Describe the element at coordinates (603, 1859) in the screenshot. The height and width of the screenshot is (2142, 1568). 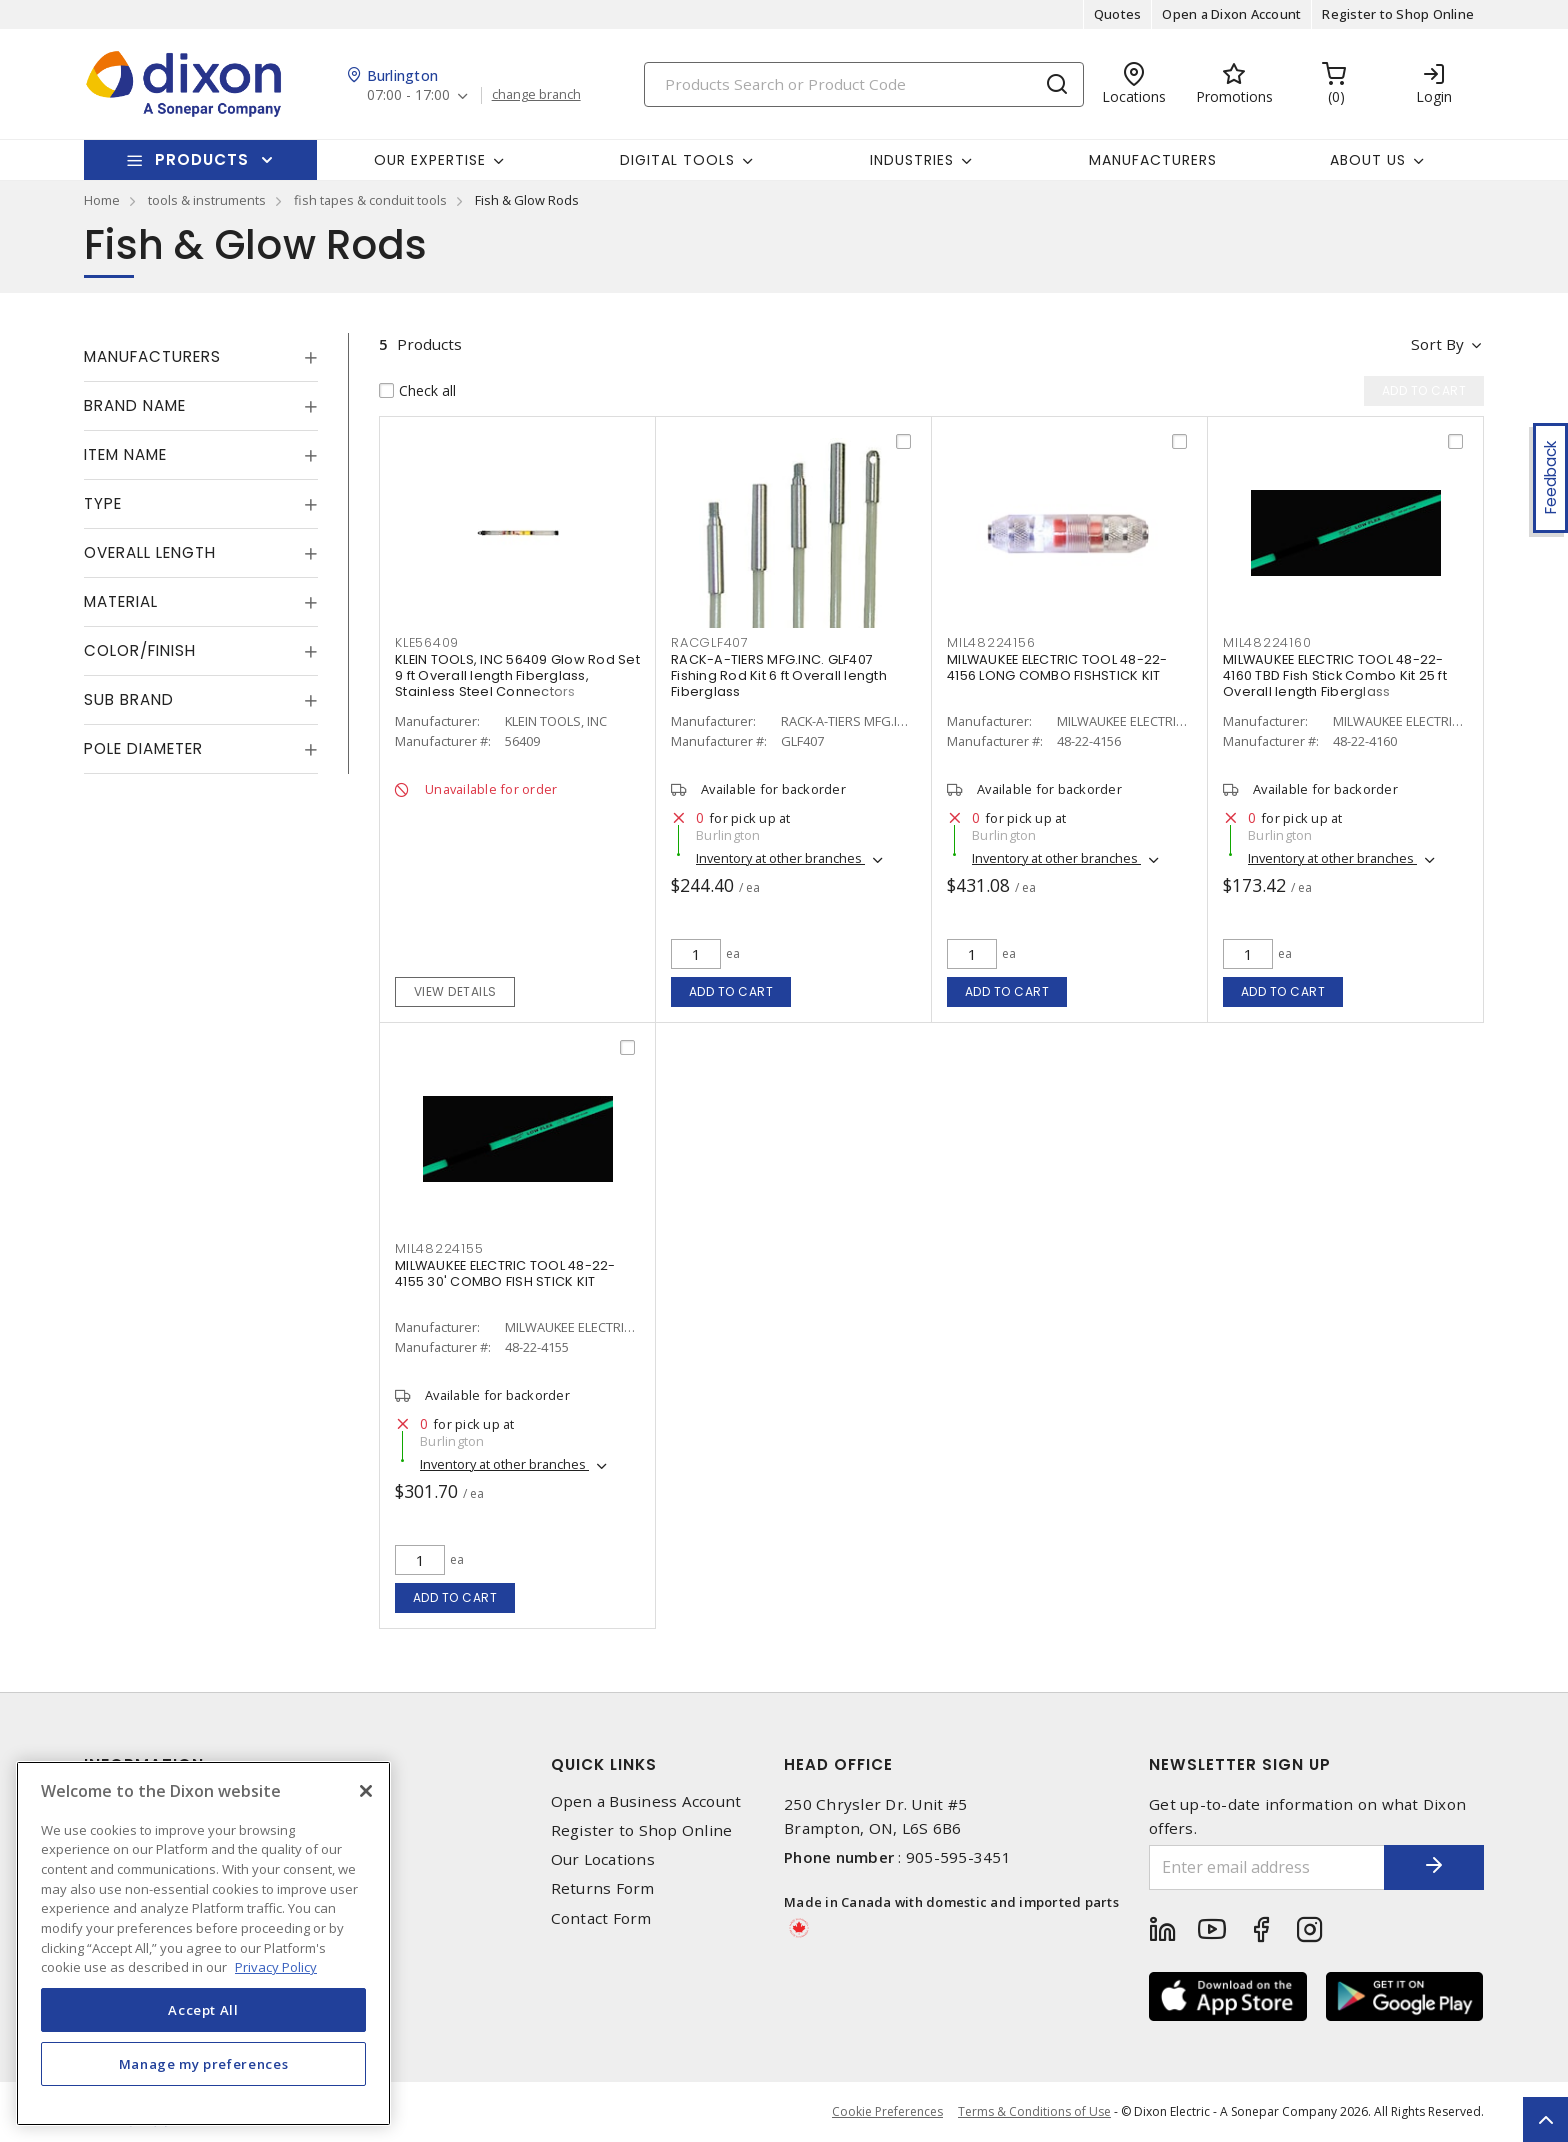
I see `Our Locations` at that location.